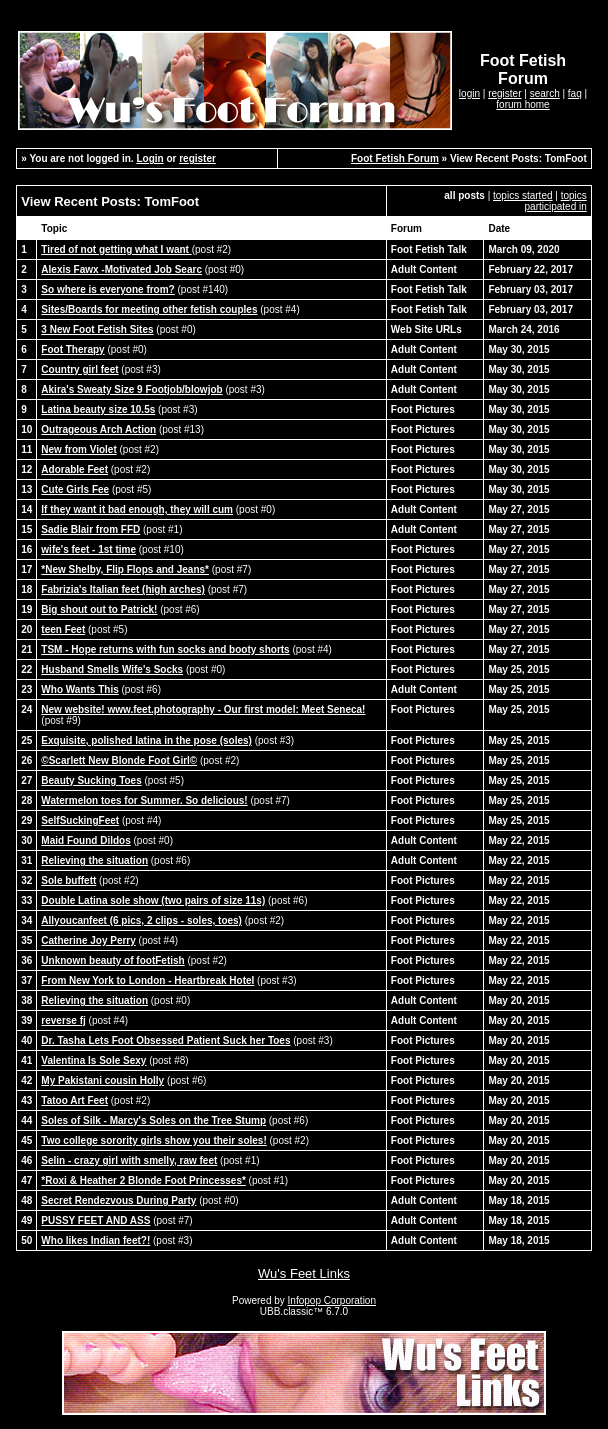 The height and width of the screenshot is (1429, 608). Describe the element at coordinates (123, 589) in the screenshot. I see `Fabrizia's Italian feet (high arches)` at that location.